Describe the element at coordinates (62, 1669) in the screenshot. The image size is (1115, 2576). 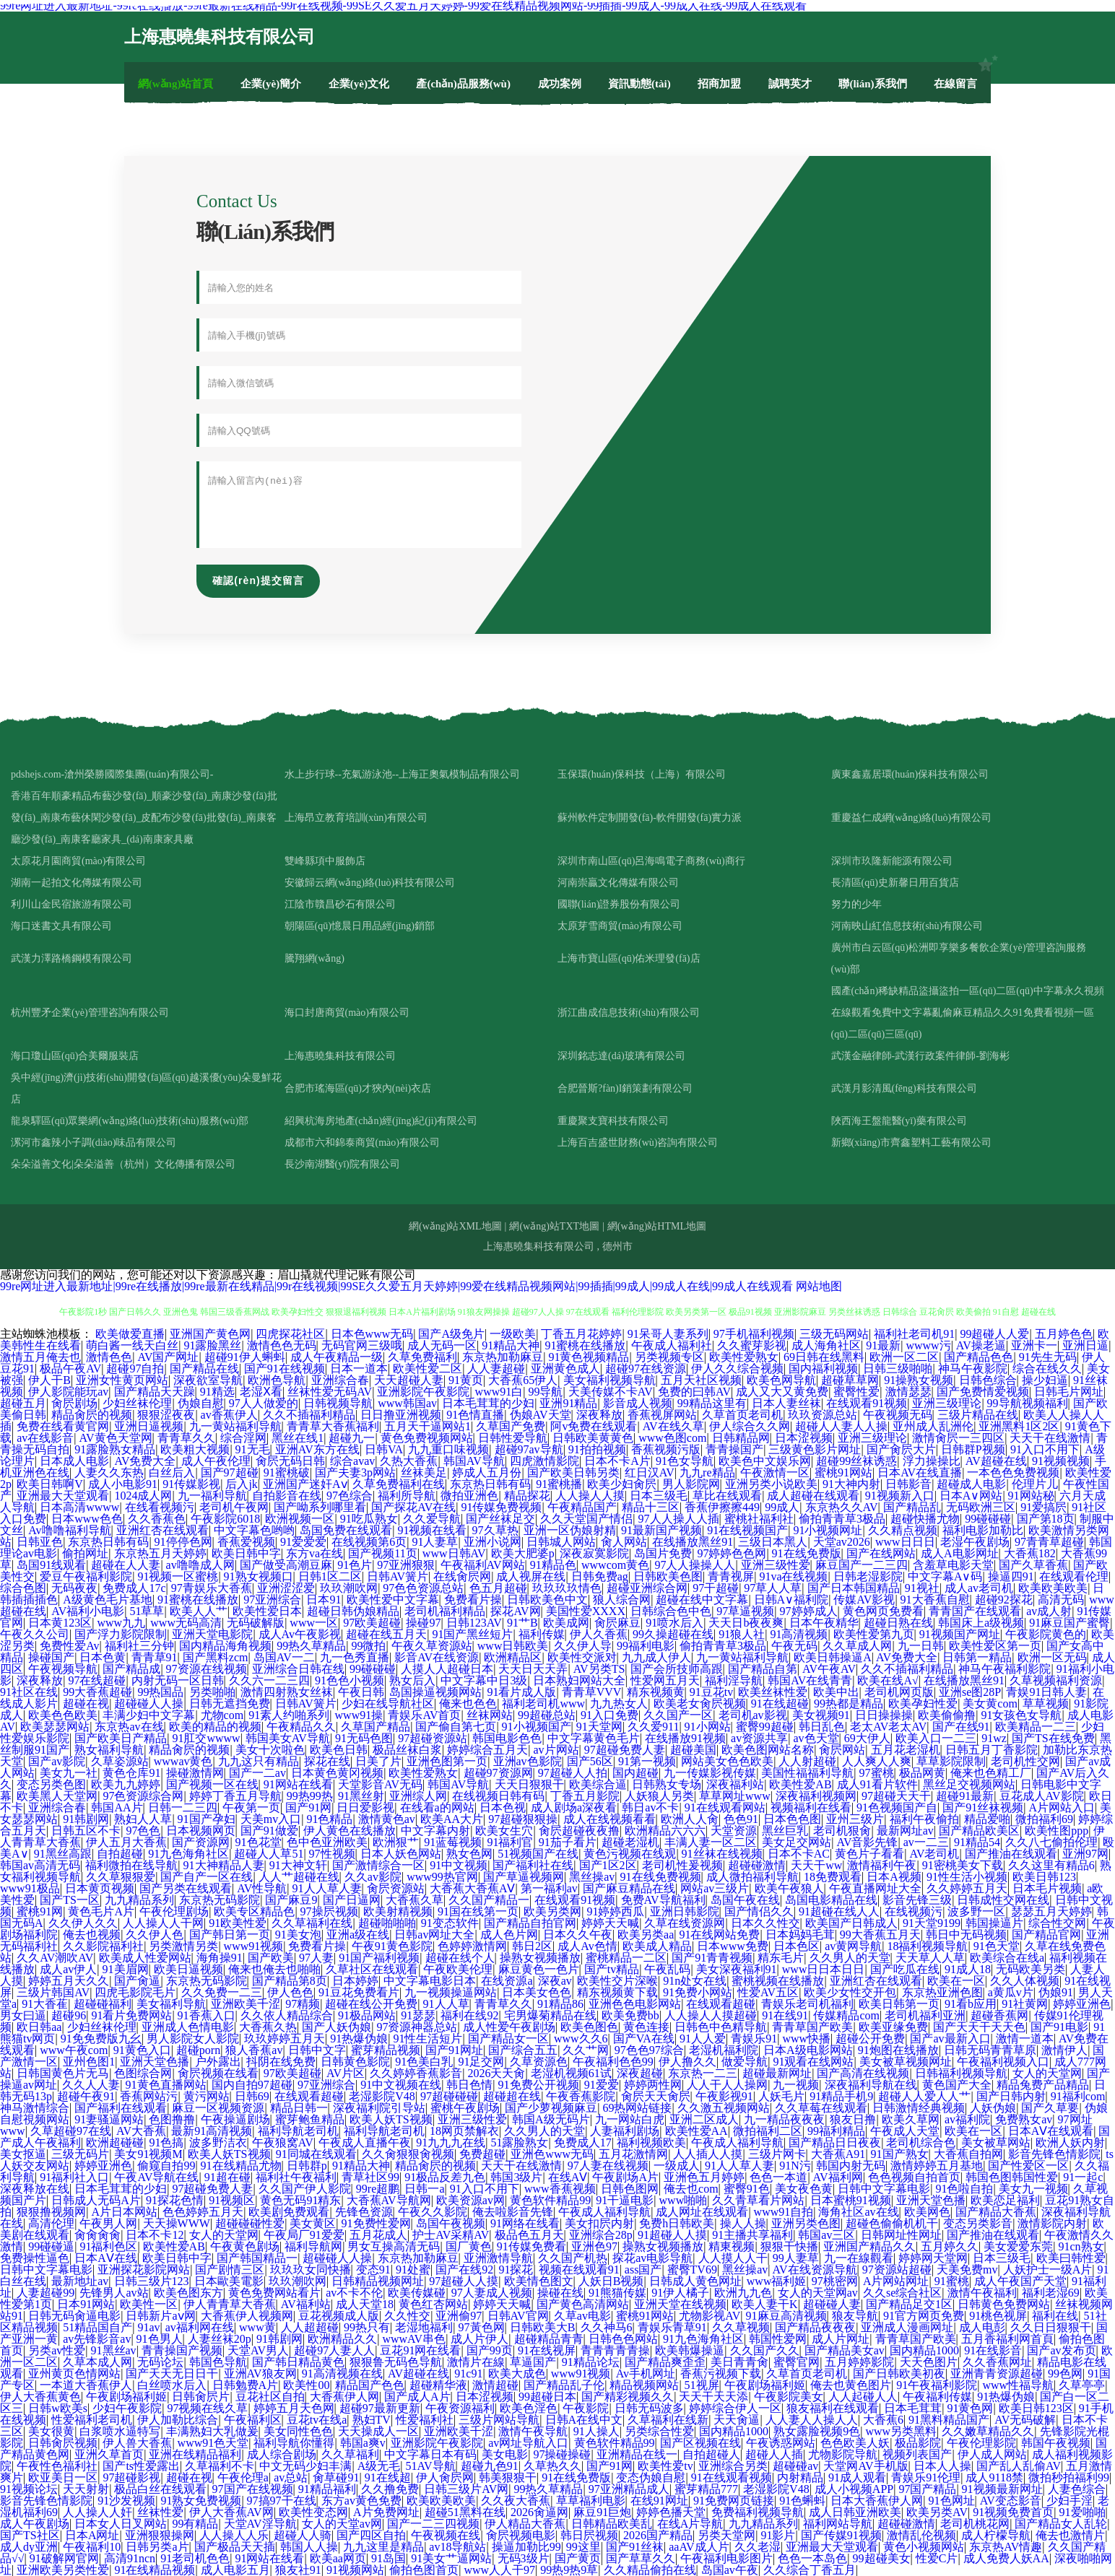
I see `午夜视频导航` at that location.